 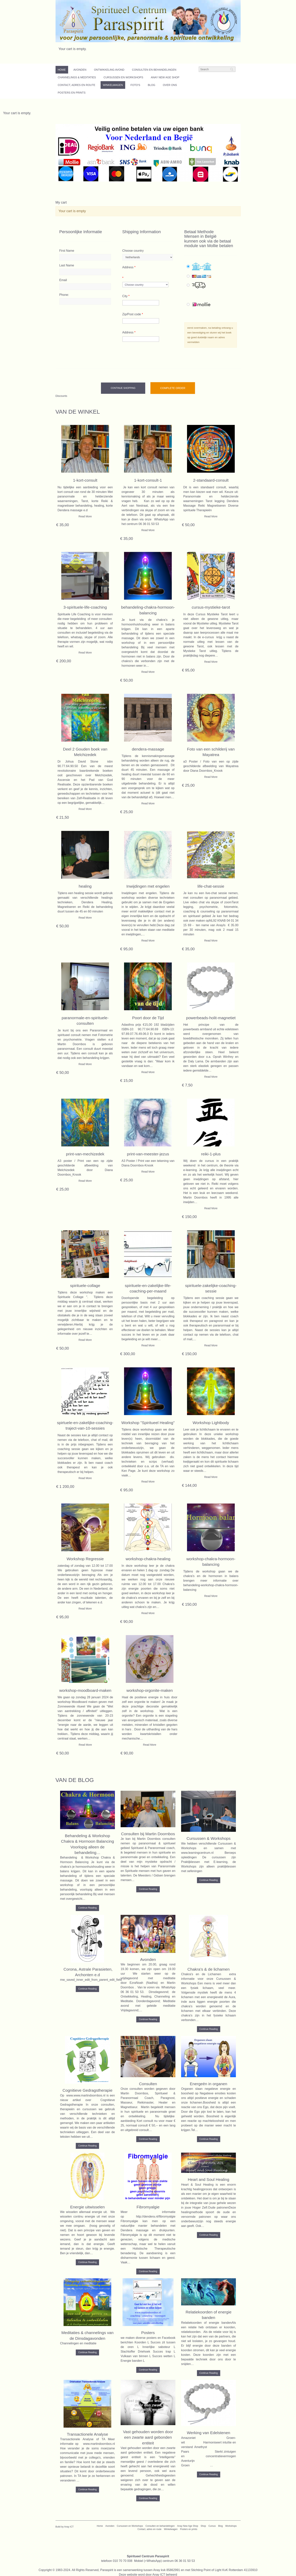 What do you see at coordinates (211, 1422) in the screenshot?
I see `Workshop Lightbody` at bounding box center [211, 1422].